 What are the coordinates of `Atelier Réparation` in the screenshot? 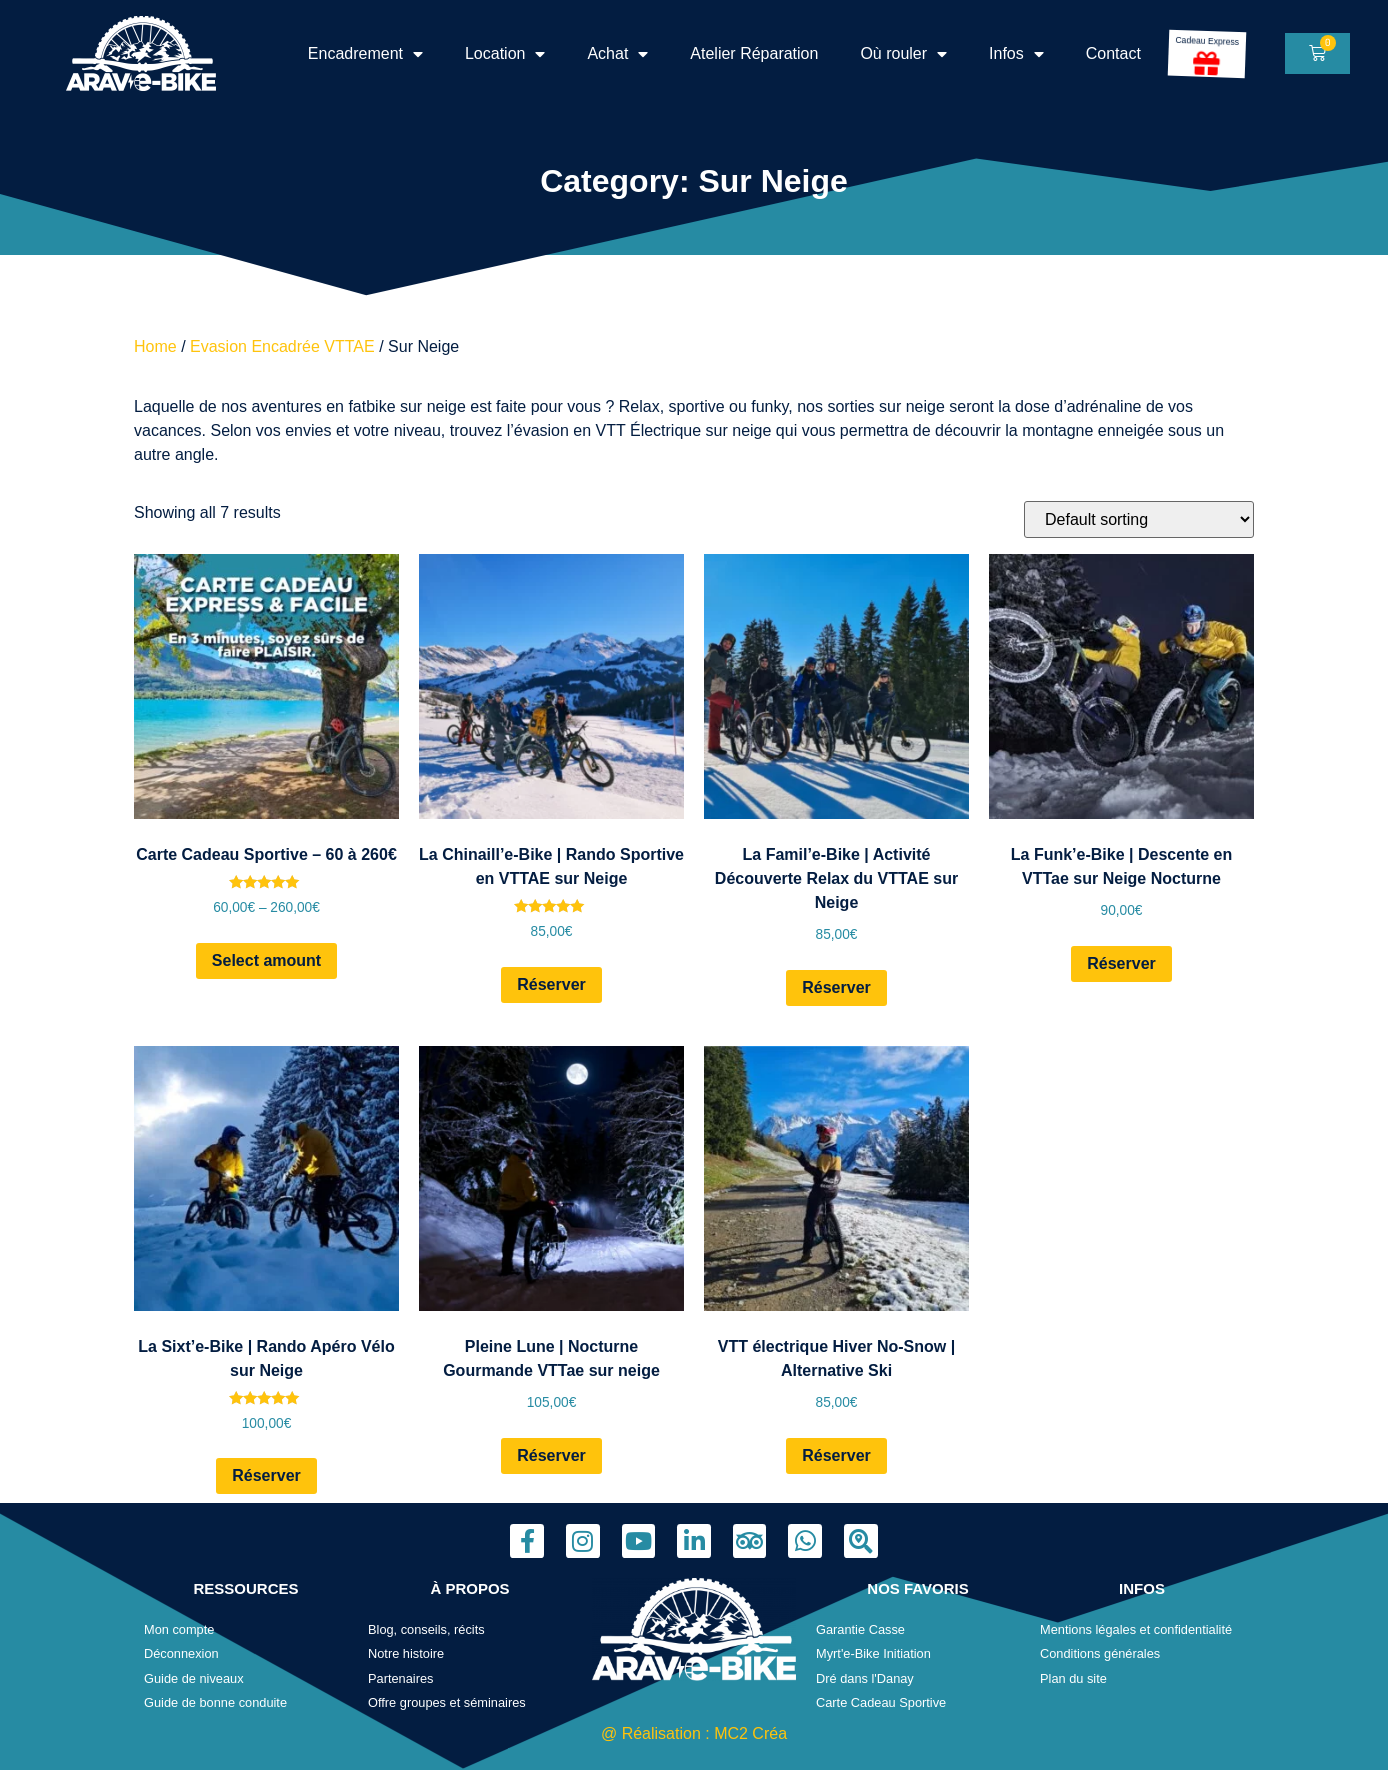 It's located at (754, 53).